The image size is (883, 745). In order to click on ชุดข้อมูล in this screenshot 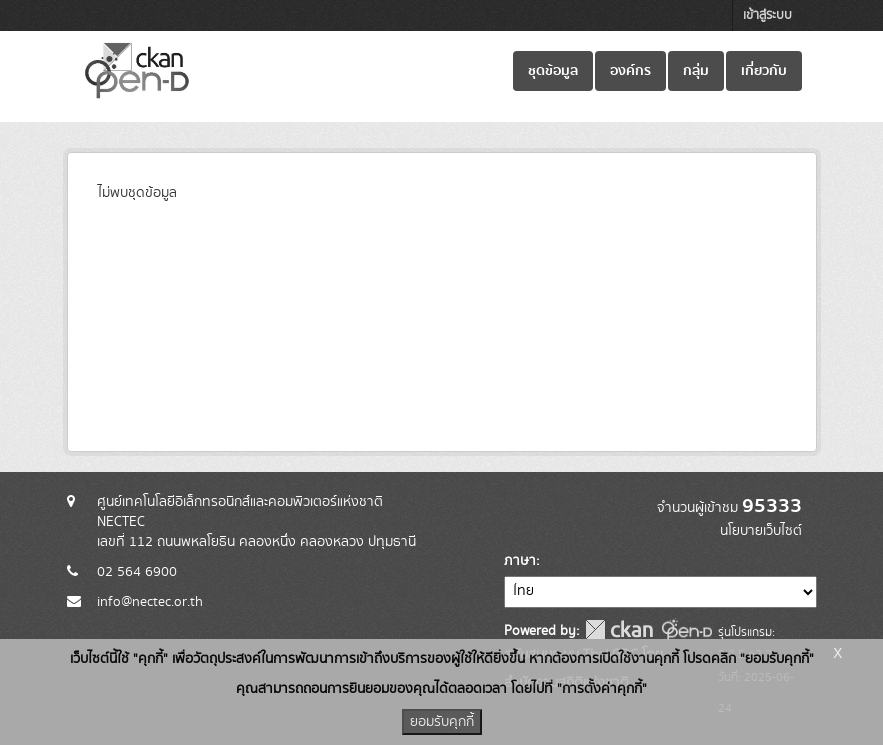, I will do `click(553, 71)`.